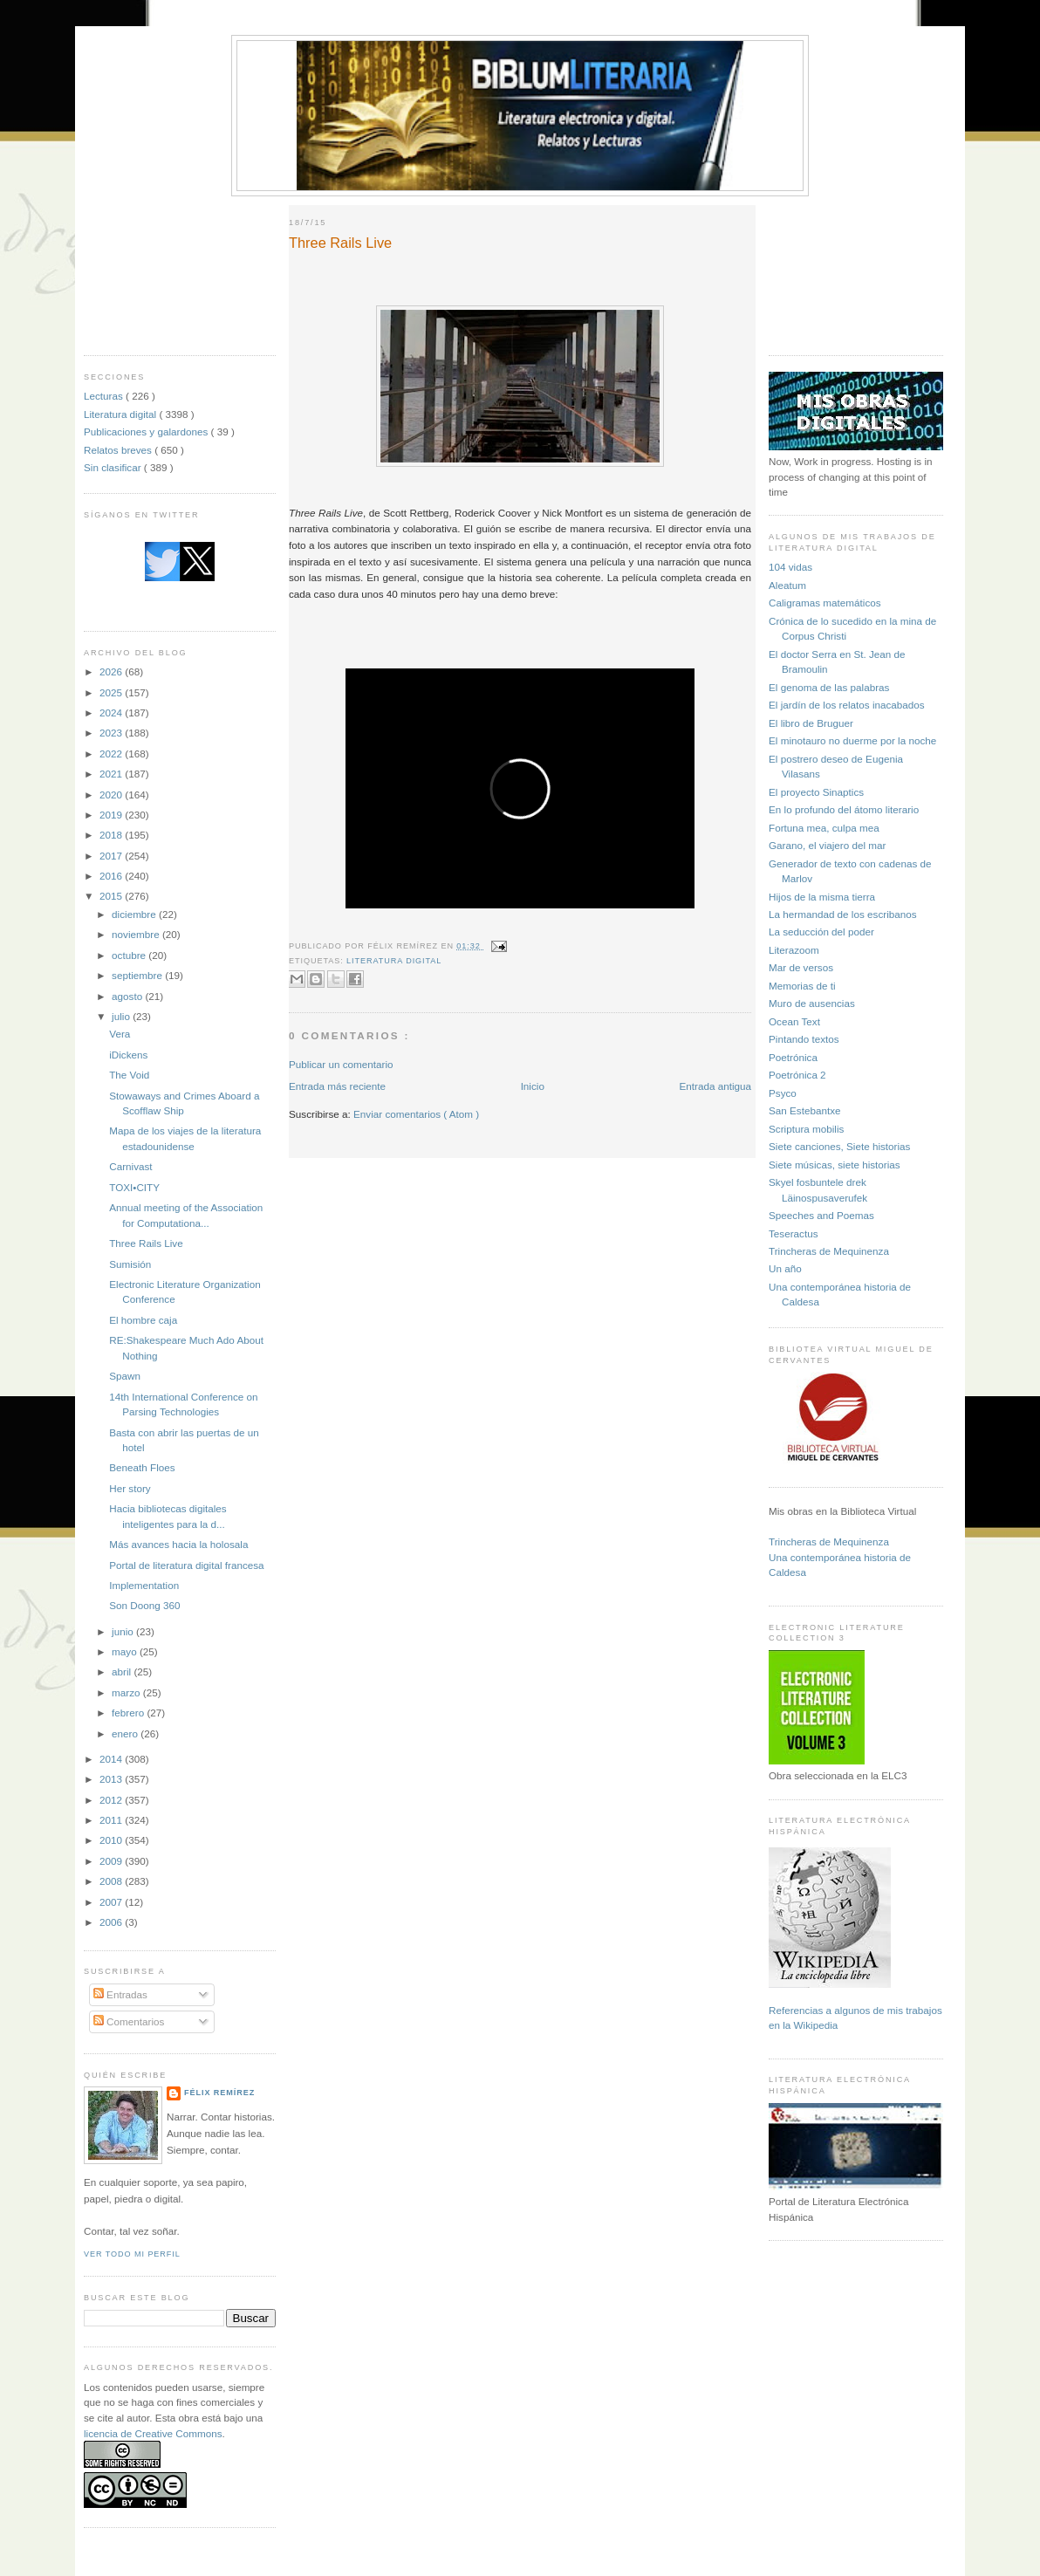 Image resolution: width=1040 pixels, height=2576 pixels. Describe the element at coordinates (130, 1264) in the screenshot. I see `Sumisión` at that location.